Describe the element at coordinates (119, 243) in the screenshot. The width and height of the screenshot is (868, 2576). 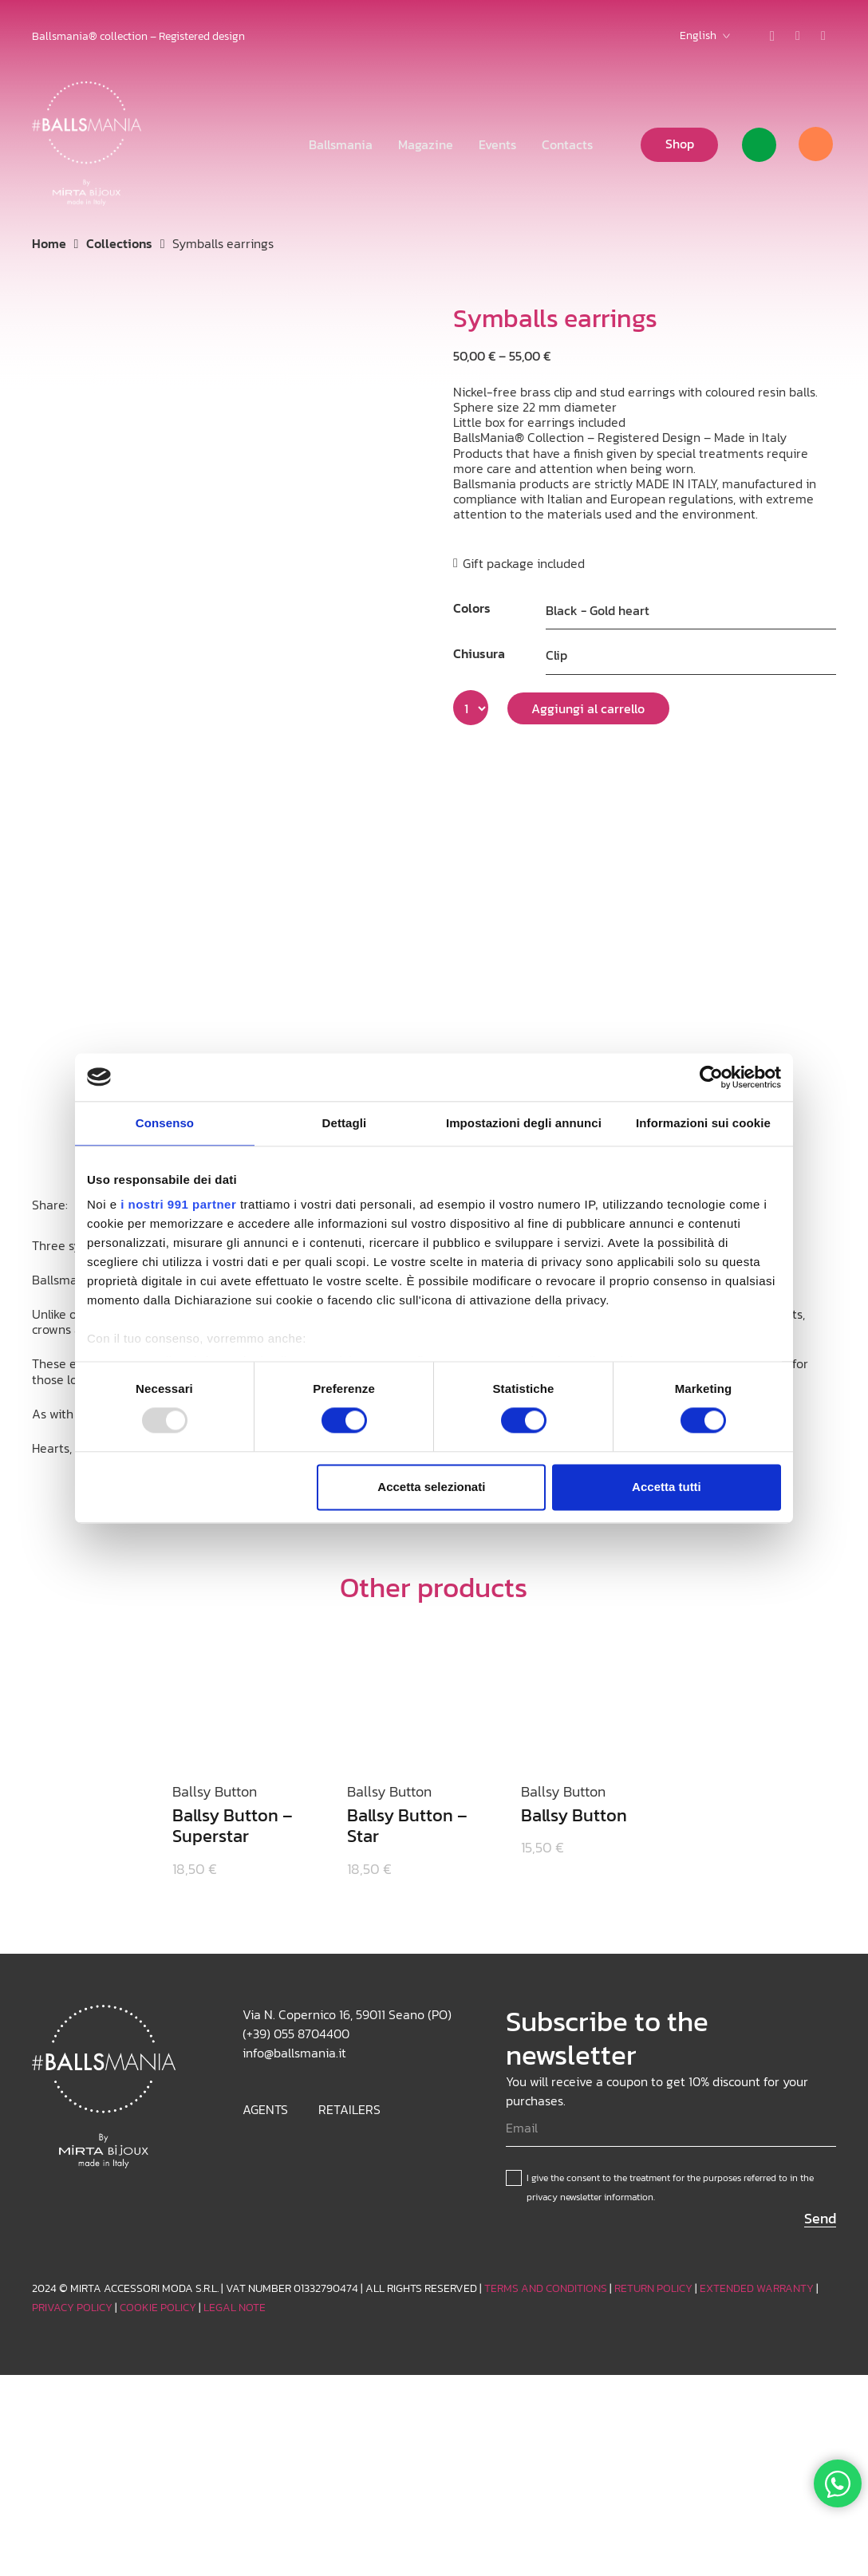
I see `Collections` at that location.